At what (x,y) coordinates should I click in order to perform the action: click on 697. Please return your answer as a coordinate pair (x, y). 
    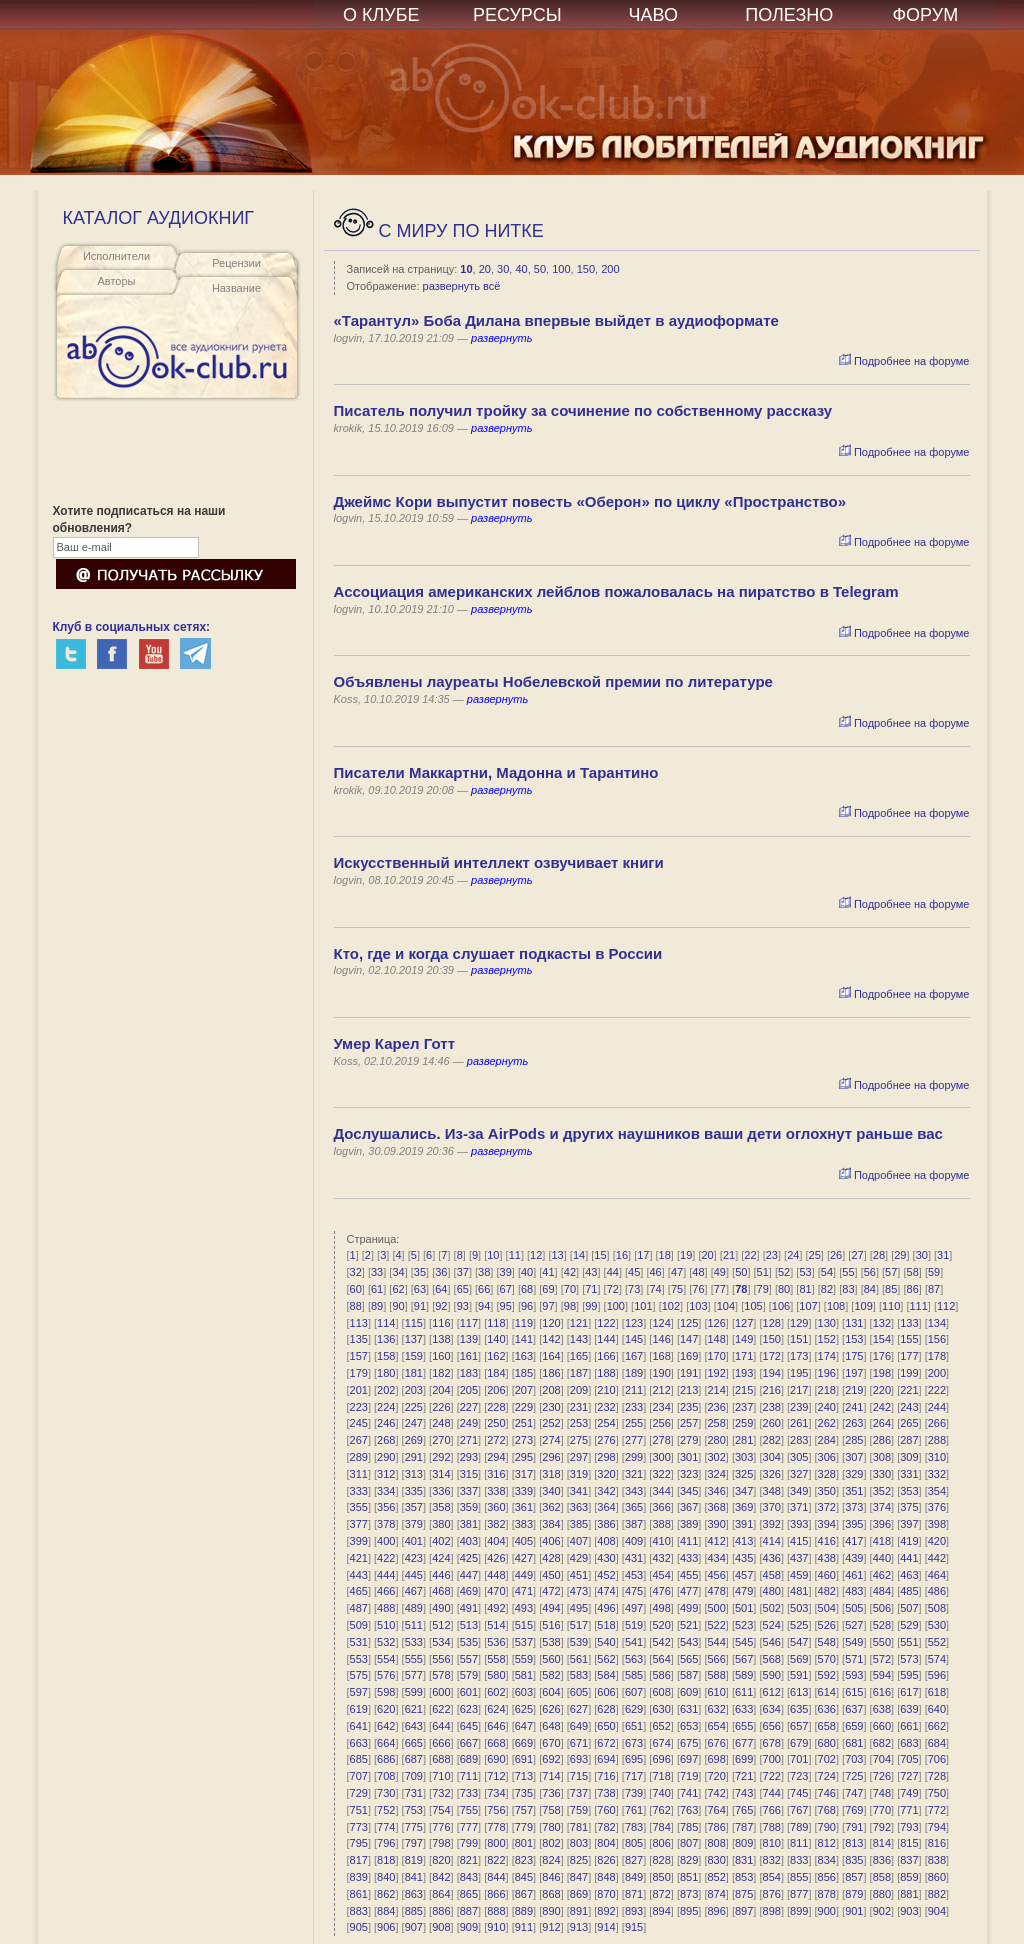
    Looking at the image, I should click on (689, 1759).